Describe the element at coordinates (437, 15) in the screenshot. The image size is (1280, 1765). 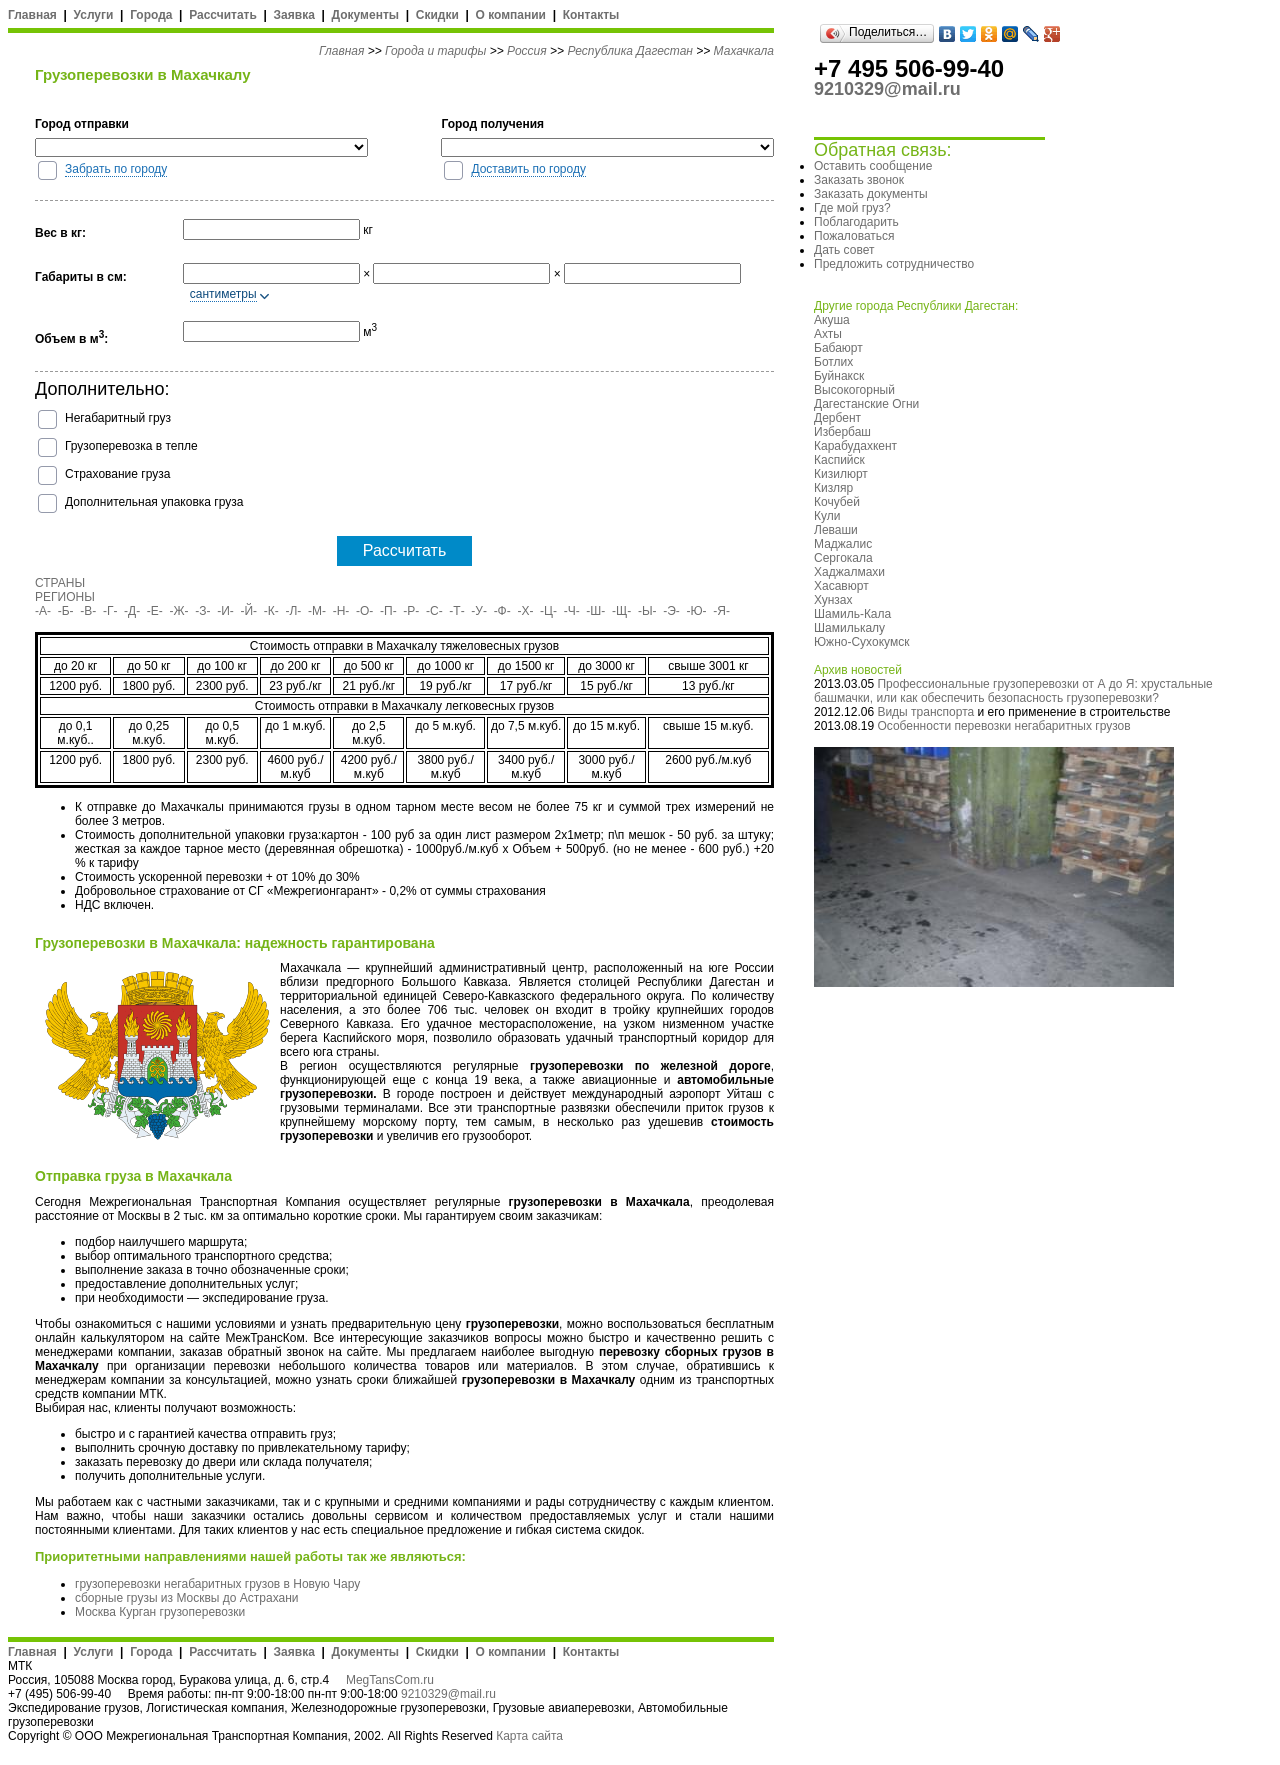
I see `Скидки` at that location.